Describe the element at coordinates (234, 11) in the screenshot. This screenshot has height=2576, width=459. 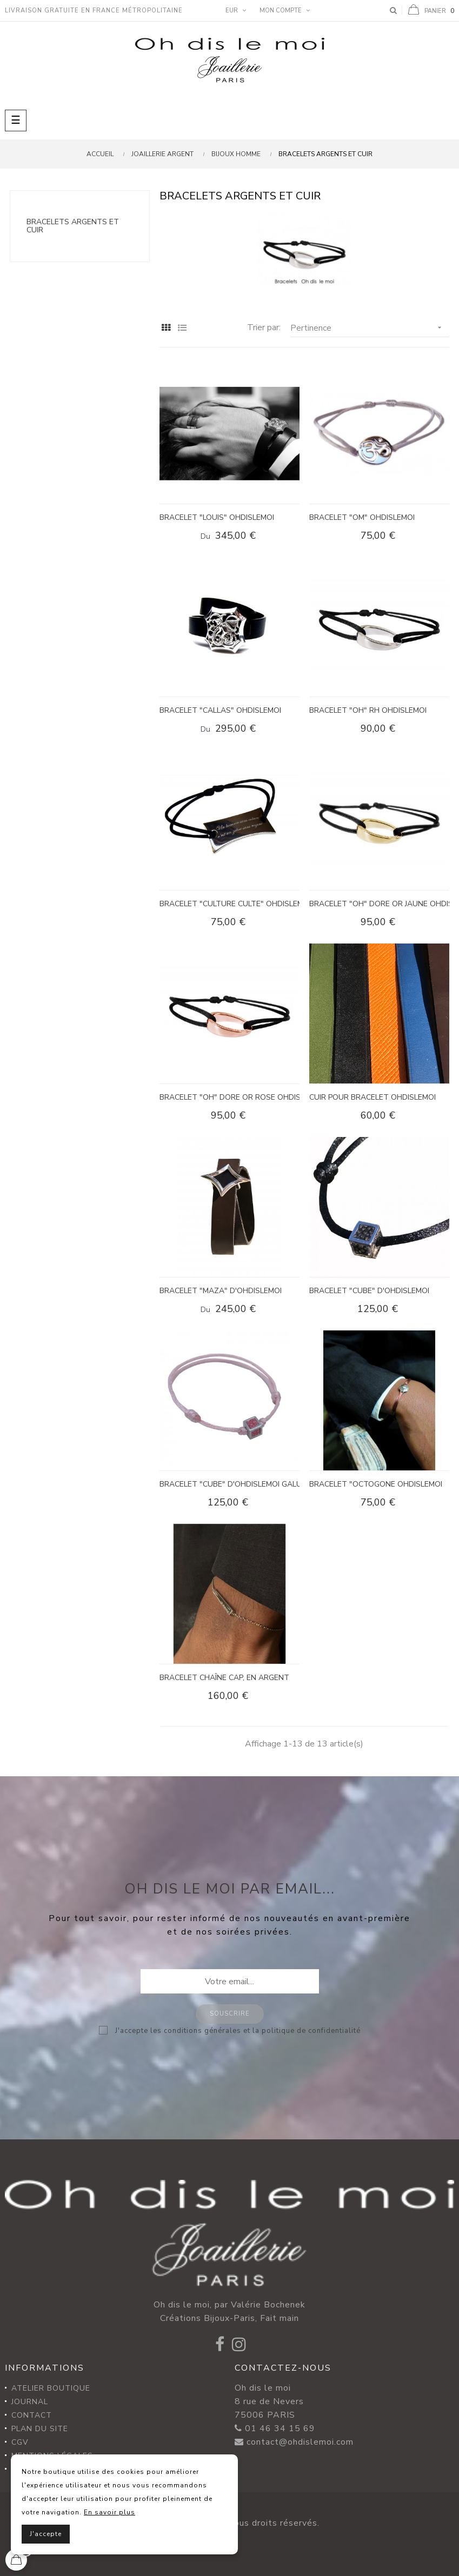
I see `[Menu déroulant devise]` at that location.